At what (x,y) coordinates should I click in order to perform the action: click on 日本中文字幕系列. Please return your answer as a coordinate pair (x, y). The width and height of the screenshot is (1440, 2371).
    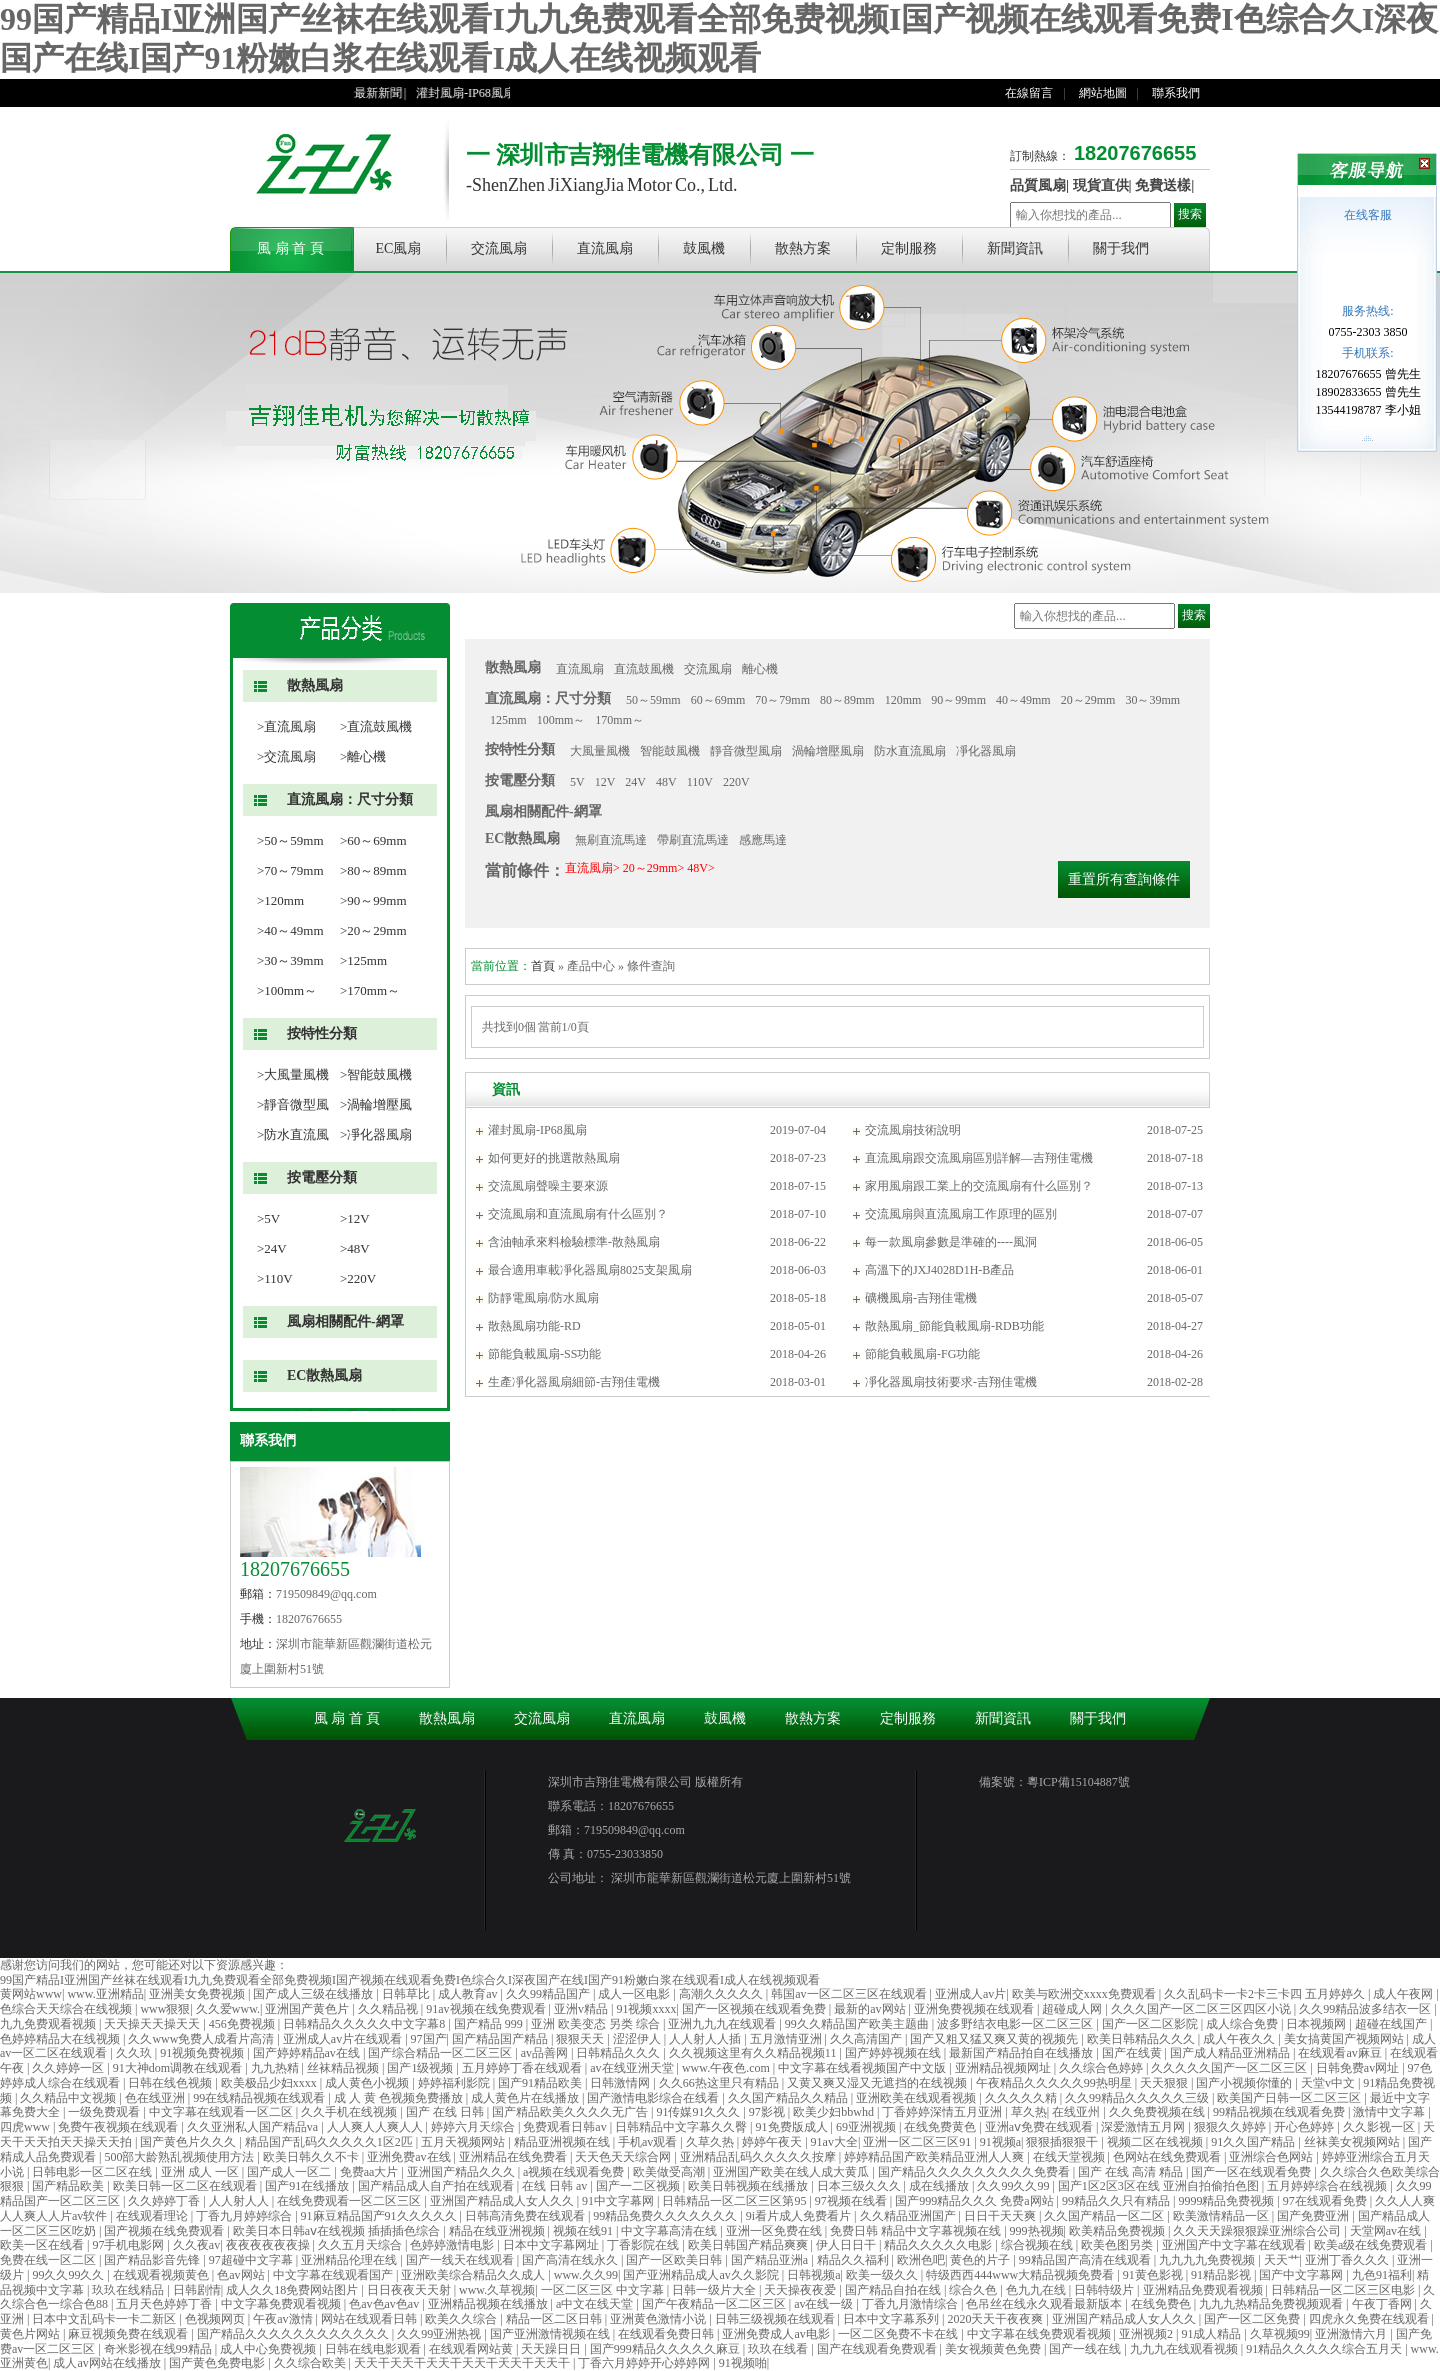
    Looking at the image, I should click on (892, 2319).